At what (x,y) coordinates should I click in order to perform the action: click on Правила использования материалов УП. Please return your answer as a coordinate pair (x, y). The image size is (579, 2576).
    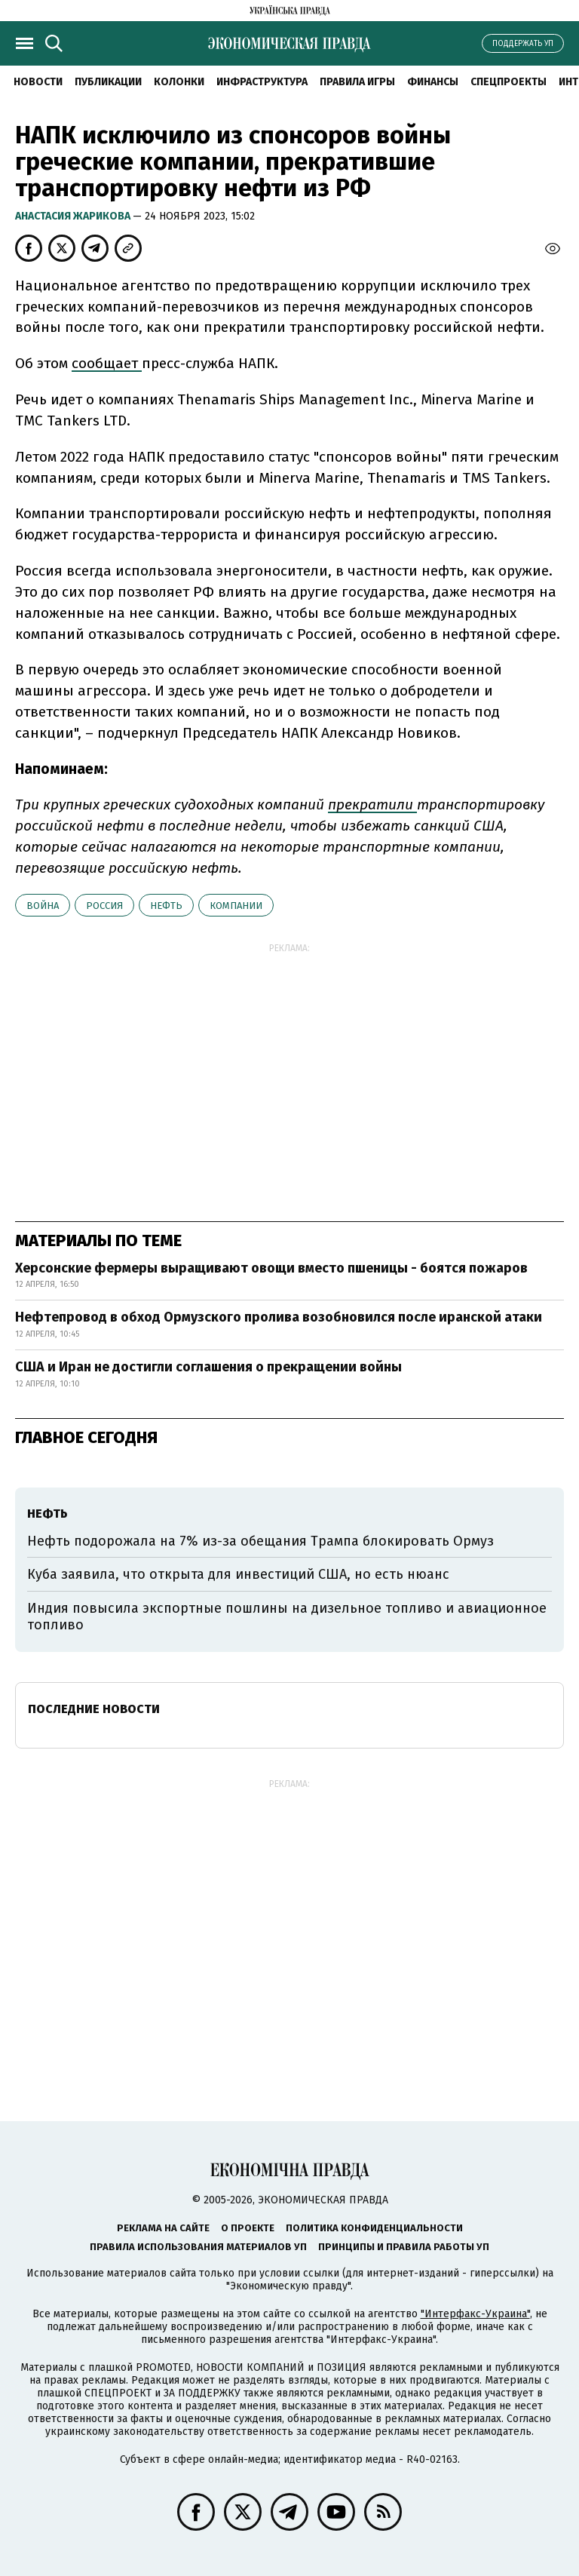
    Looking at the image, I should click on (198, 2246).